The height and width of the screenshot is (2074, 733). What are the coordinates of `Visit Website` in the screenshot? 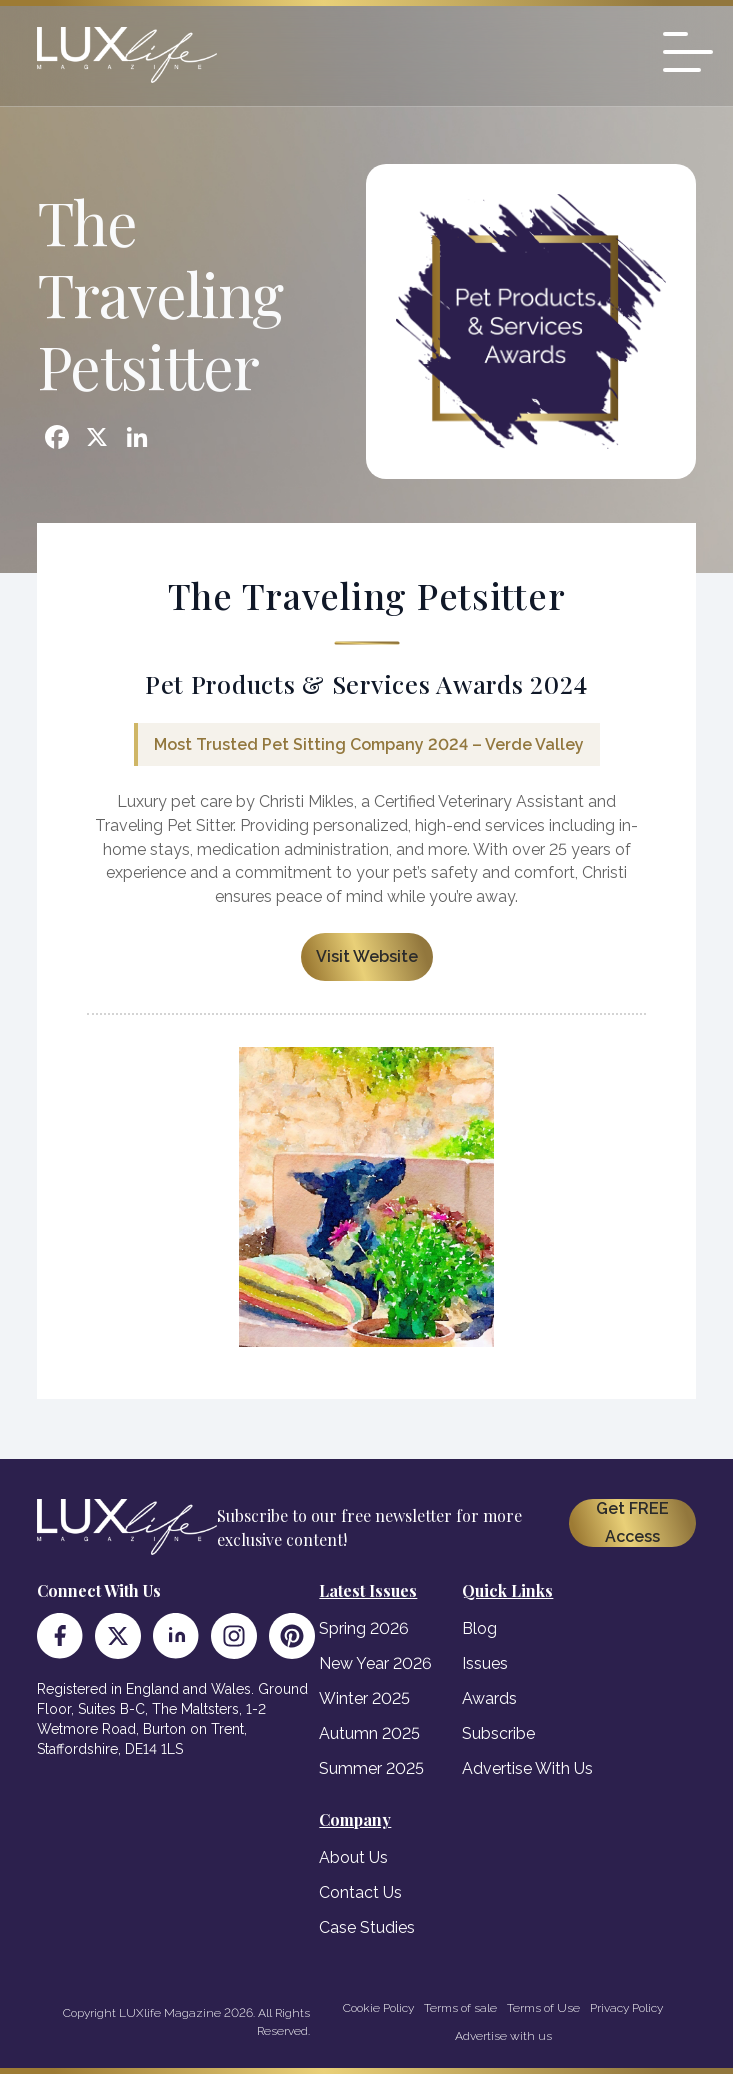 It's located at (367, 956).